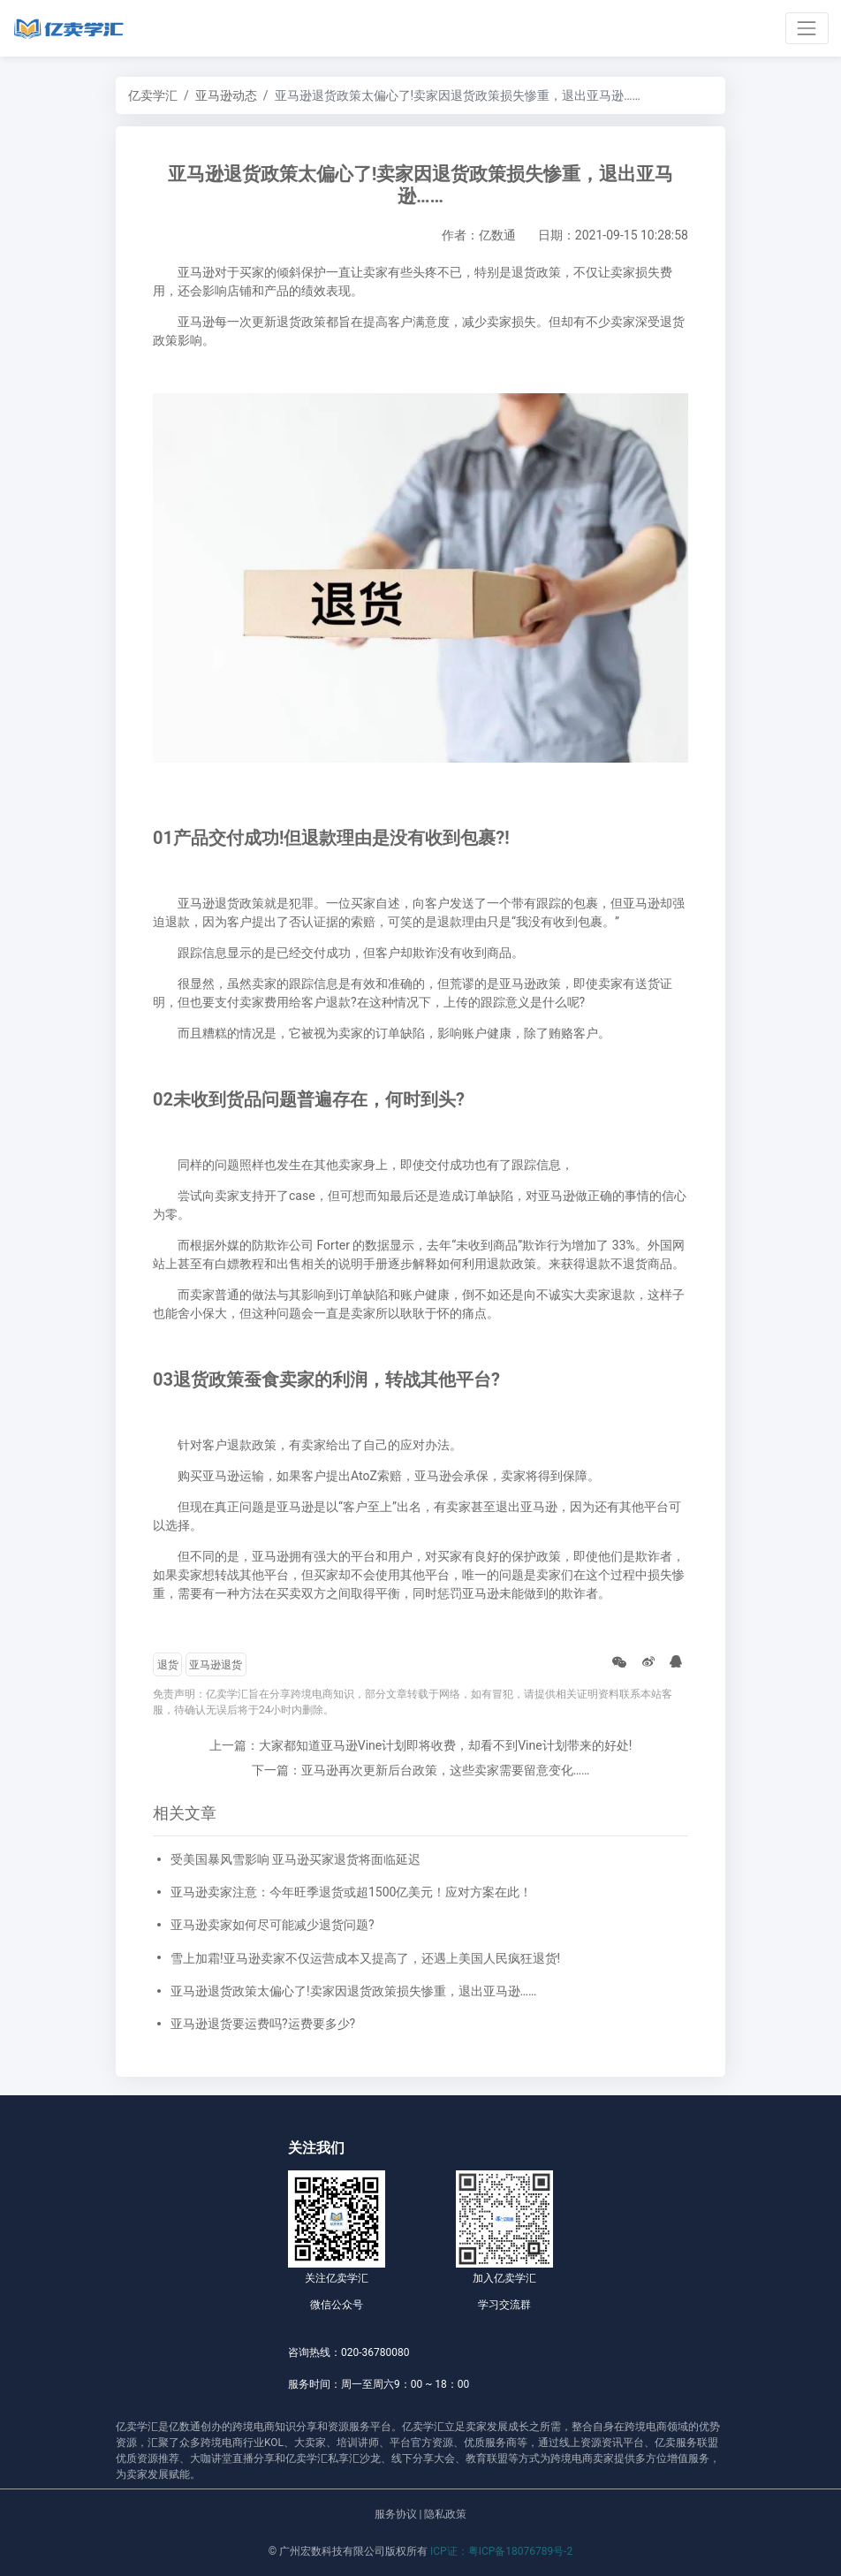  Describe the element at coordinates (262, 2024) in the screenshot. I see `亚马逊退货要运费吗?运费要多少?` at that location.